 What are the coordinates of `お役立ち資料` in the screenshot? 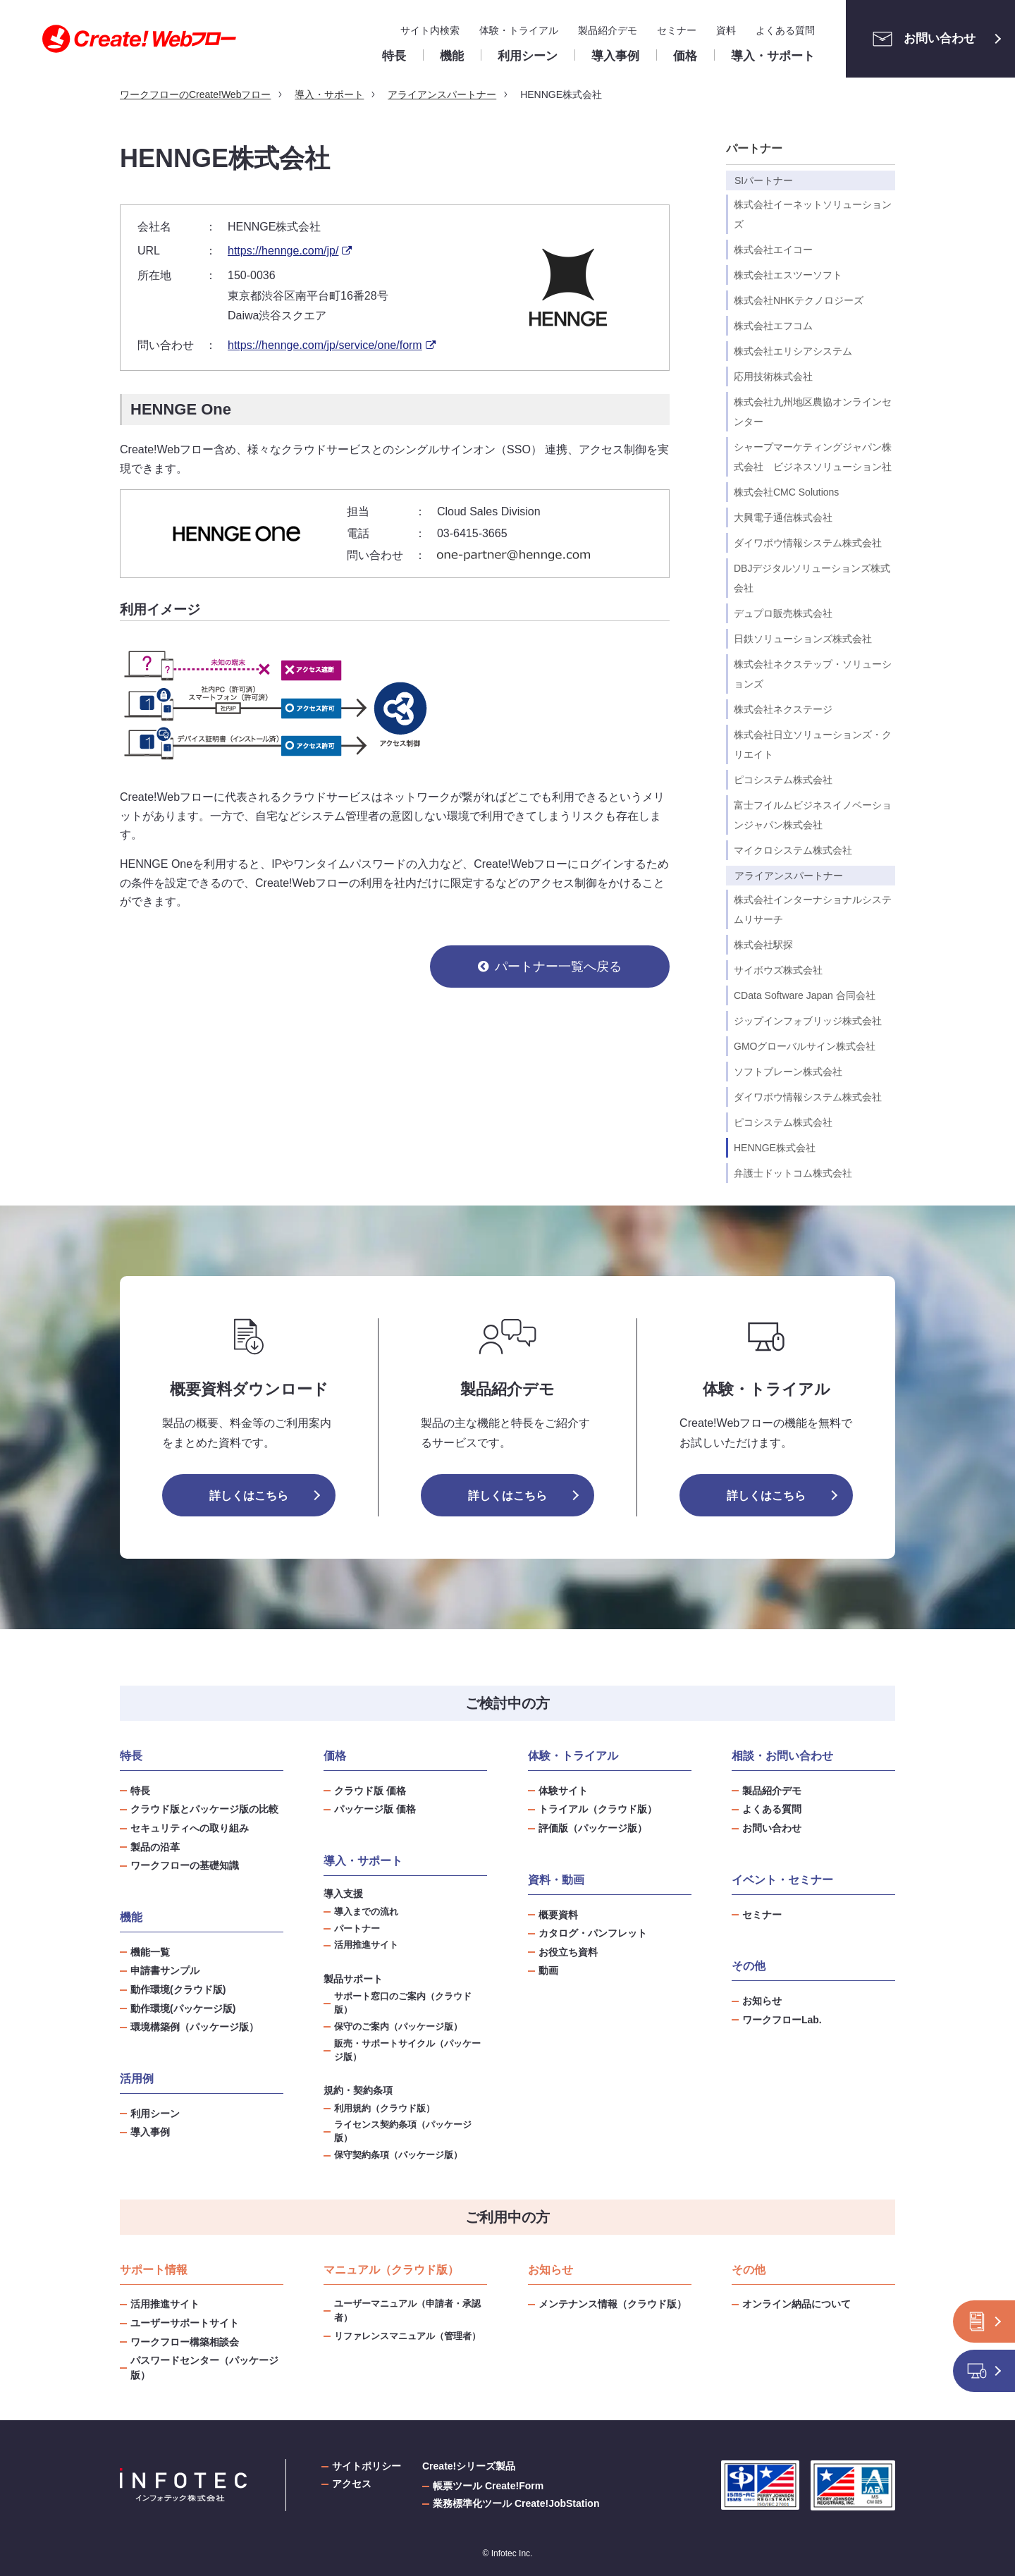 It's located at (568, 1952).